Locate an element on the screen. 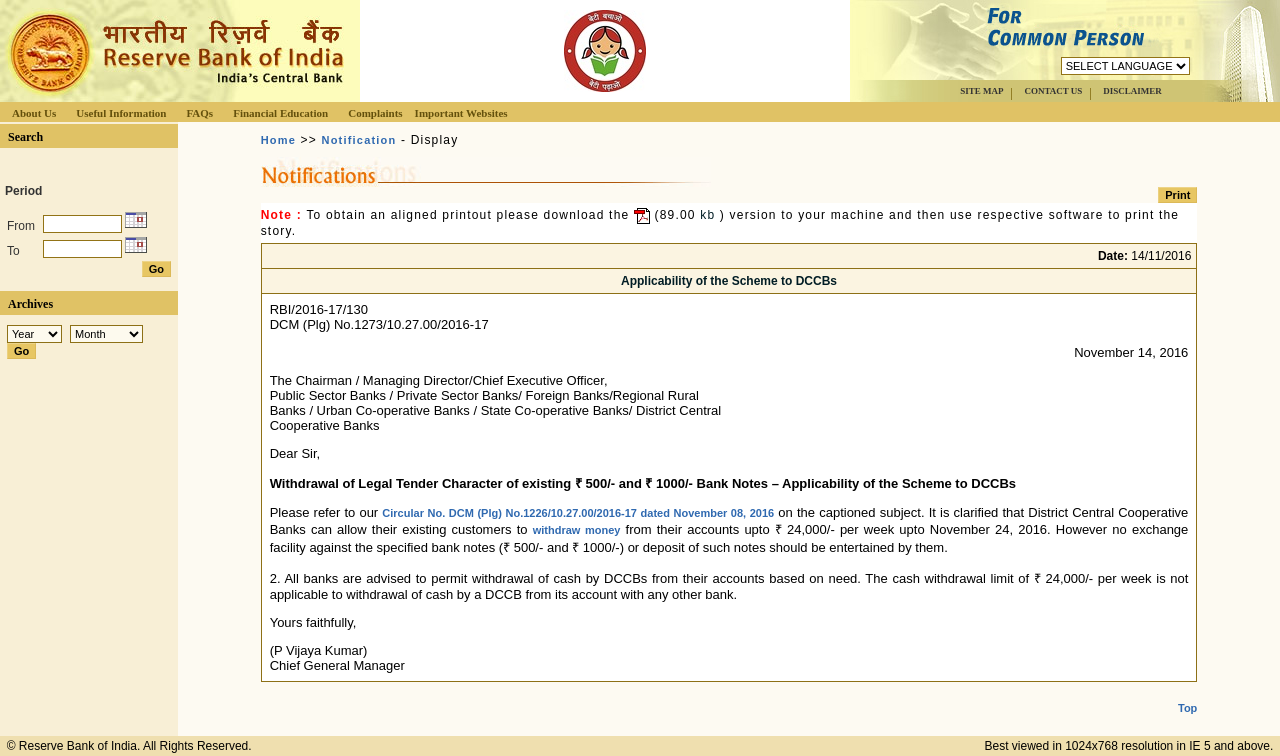 The image size is (1280, 756). Complaints is located at coordinates (375, 113).